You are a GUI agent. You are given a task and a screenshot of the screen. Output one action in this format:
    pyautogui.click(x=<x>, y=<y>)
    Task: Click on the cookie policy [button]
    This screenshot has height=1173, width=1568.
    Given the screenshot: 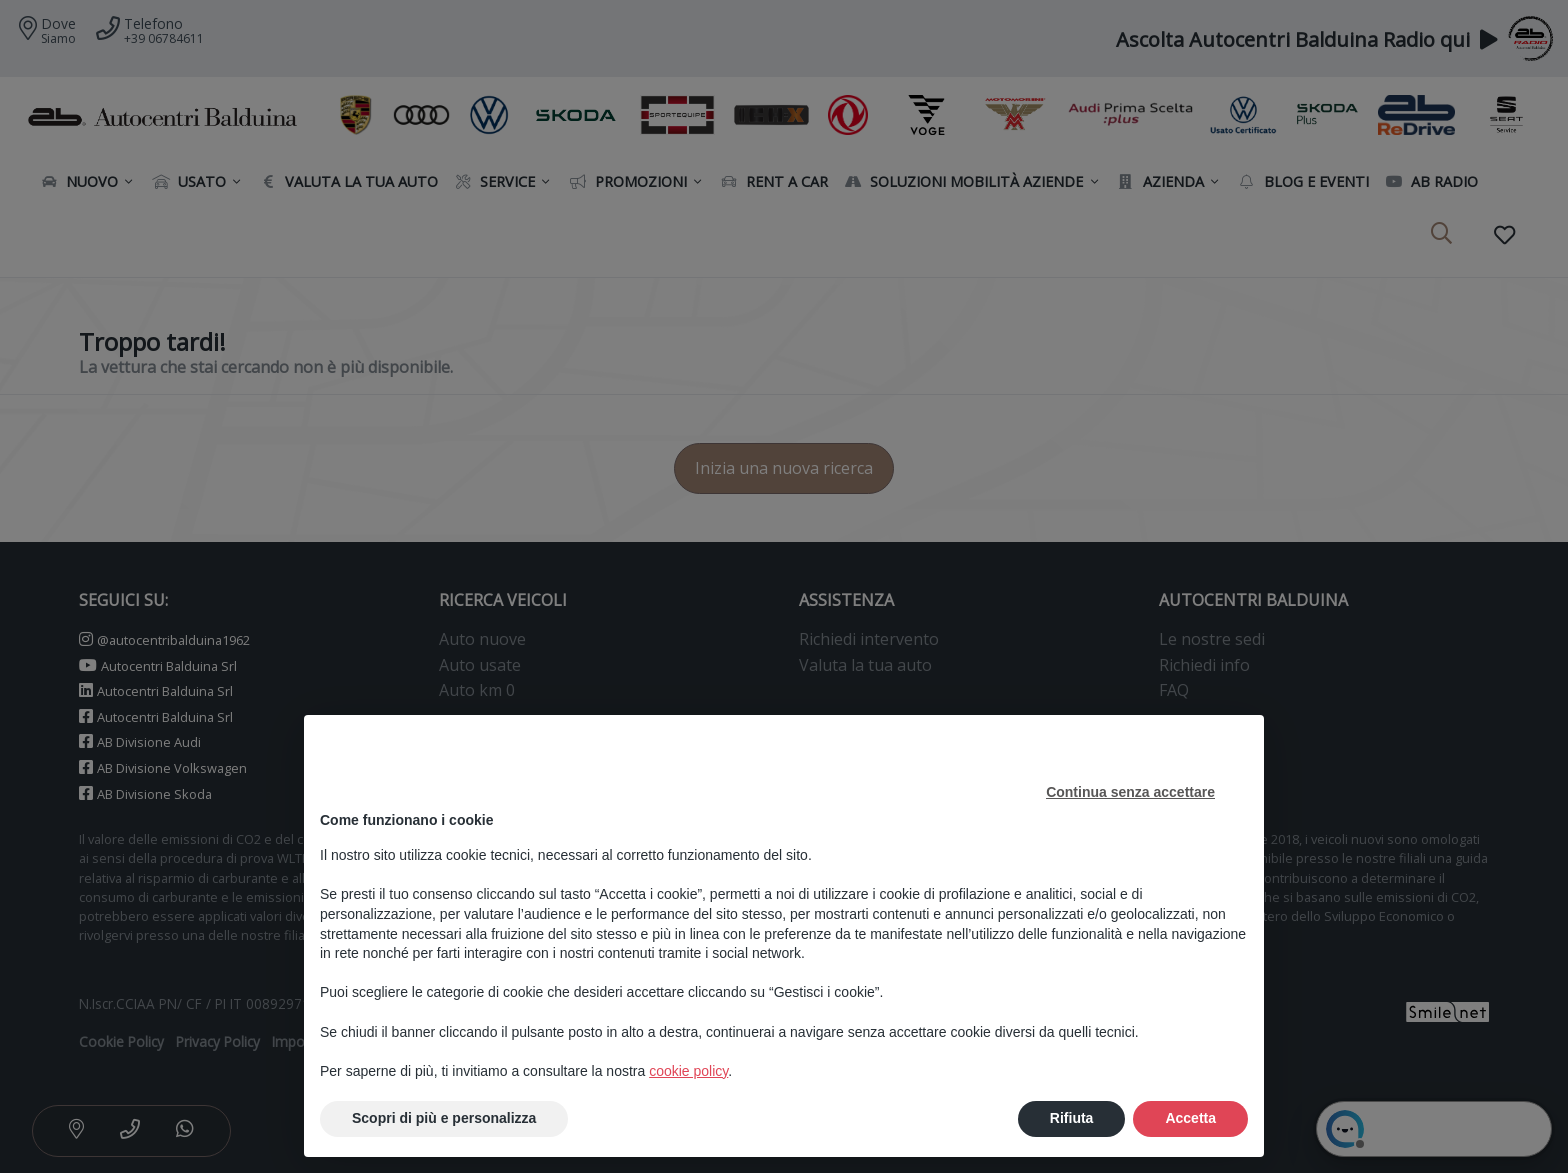 What is the action you would take?
    pyautogui.click(x=688, y=1071)
    